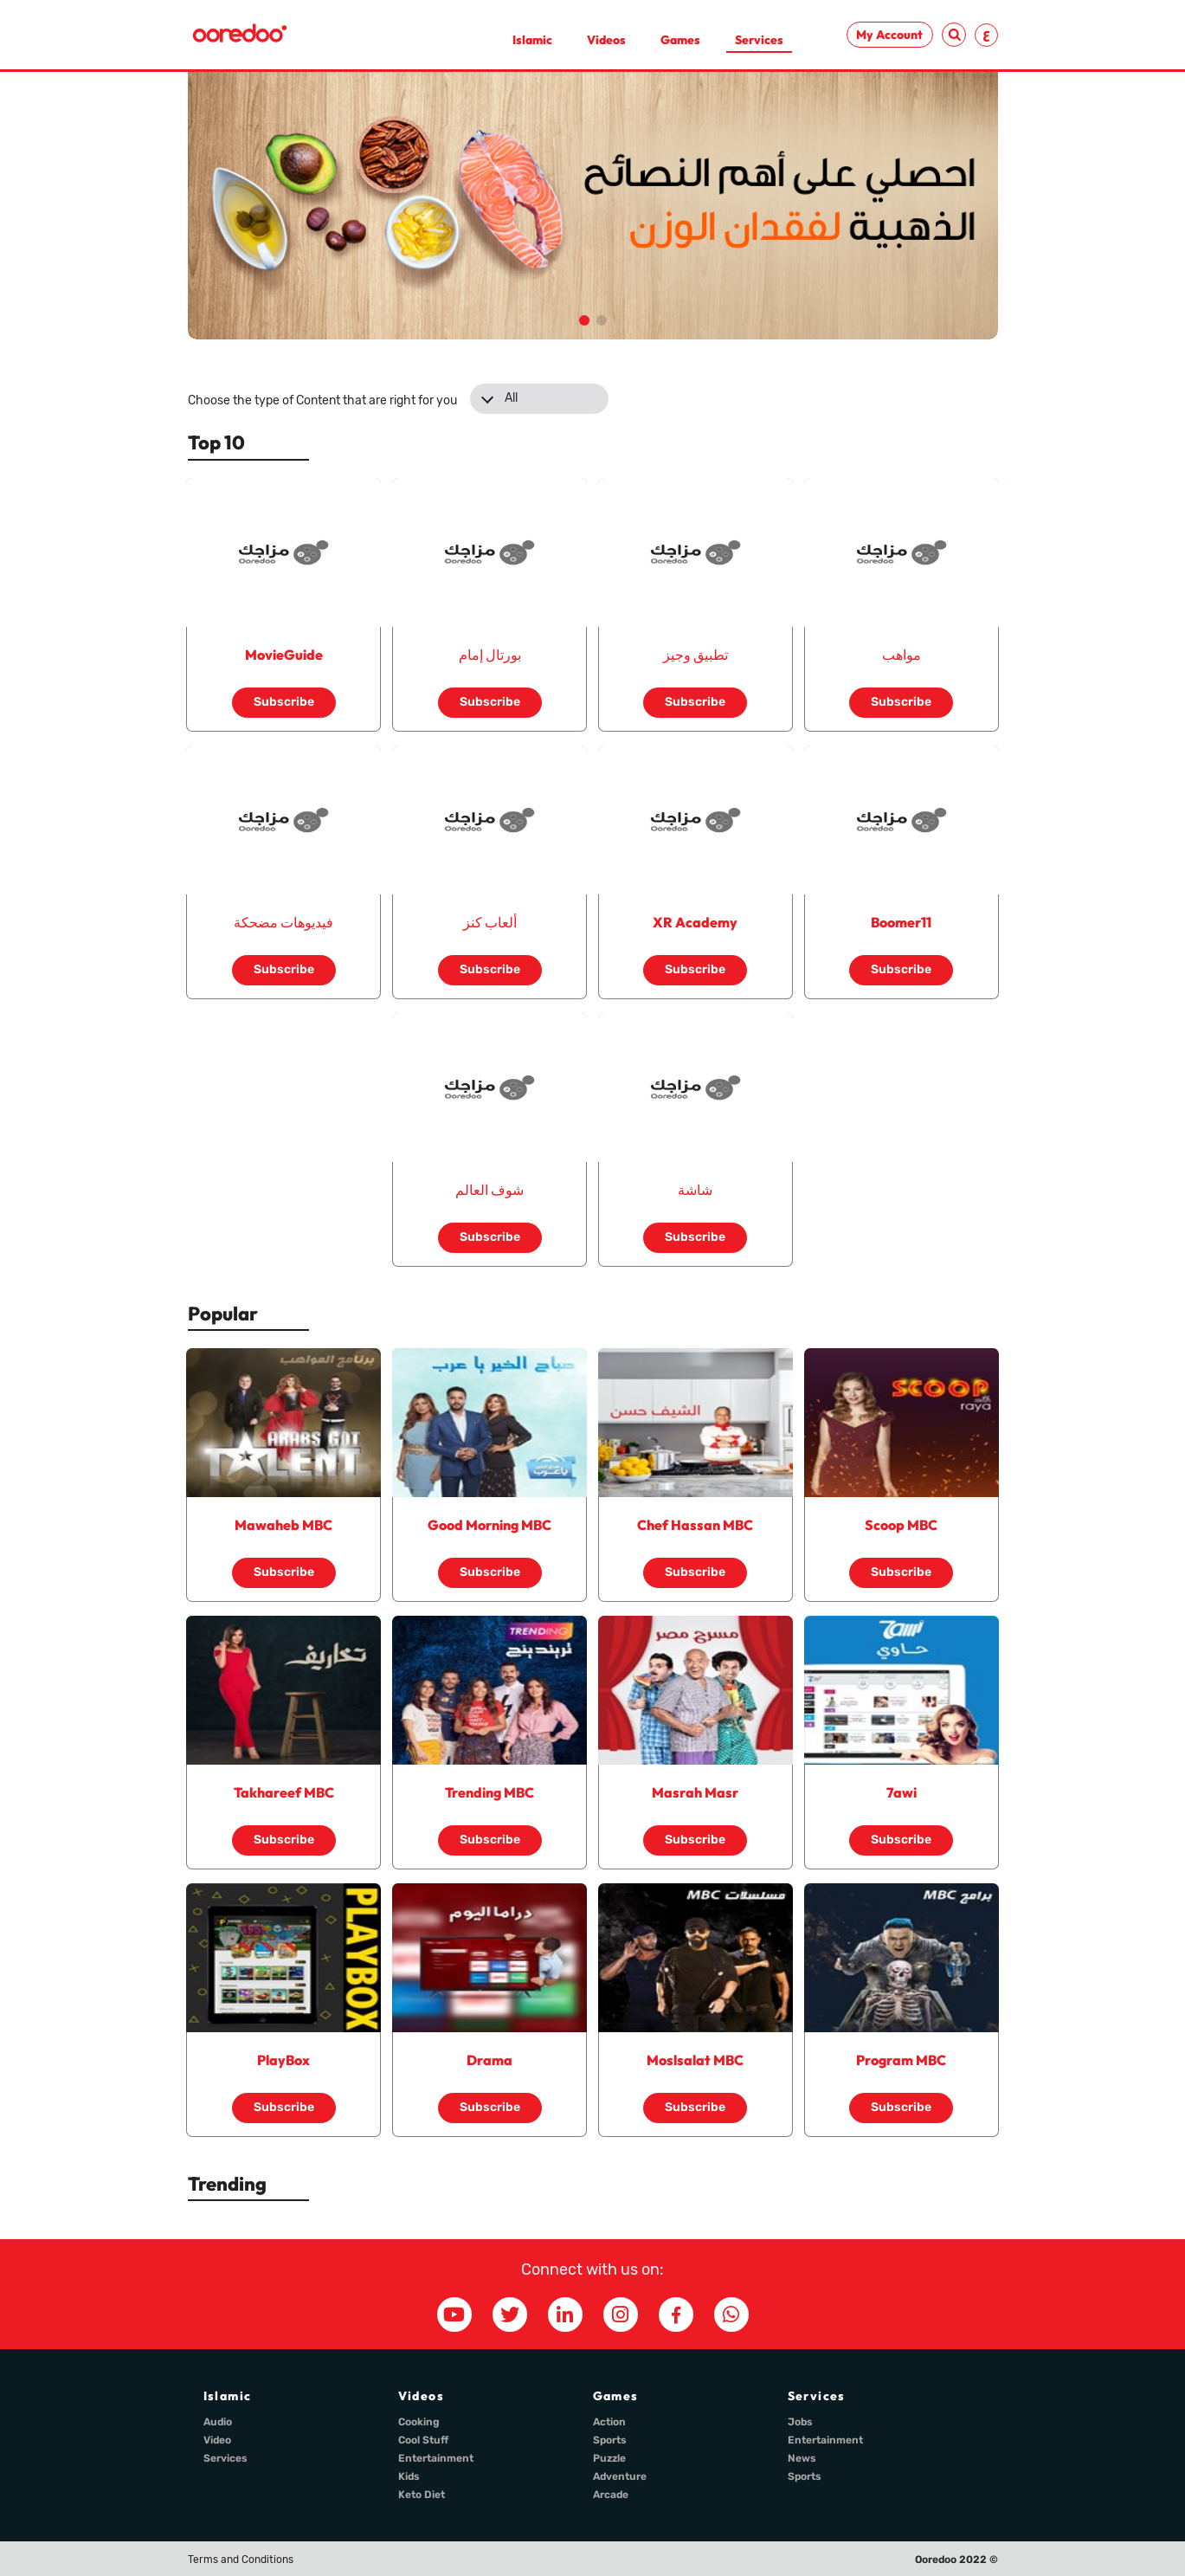 The width and height of the screenshot is (1185, 2576). I want to click on Entertainment, so click(435, 2458).